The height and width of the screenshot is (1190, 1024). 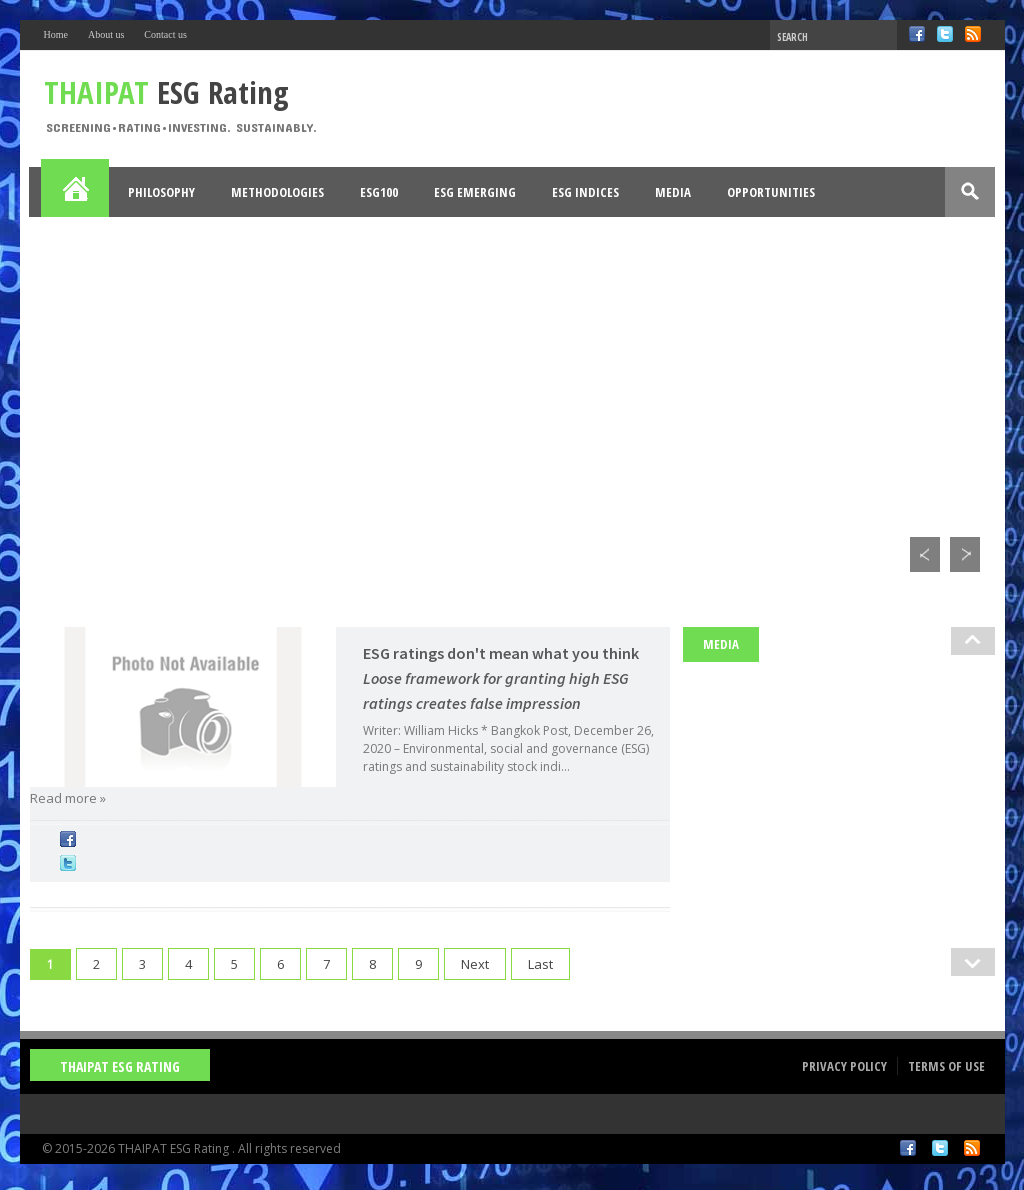 I want to click on Home, so click(x=56, y=34).